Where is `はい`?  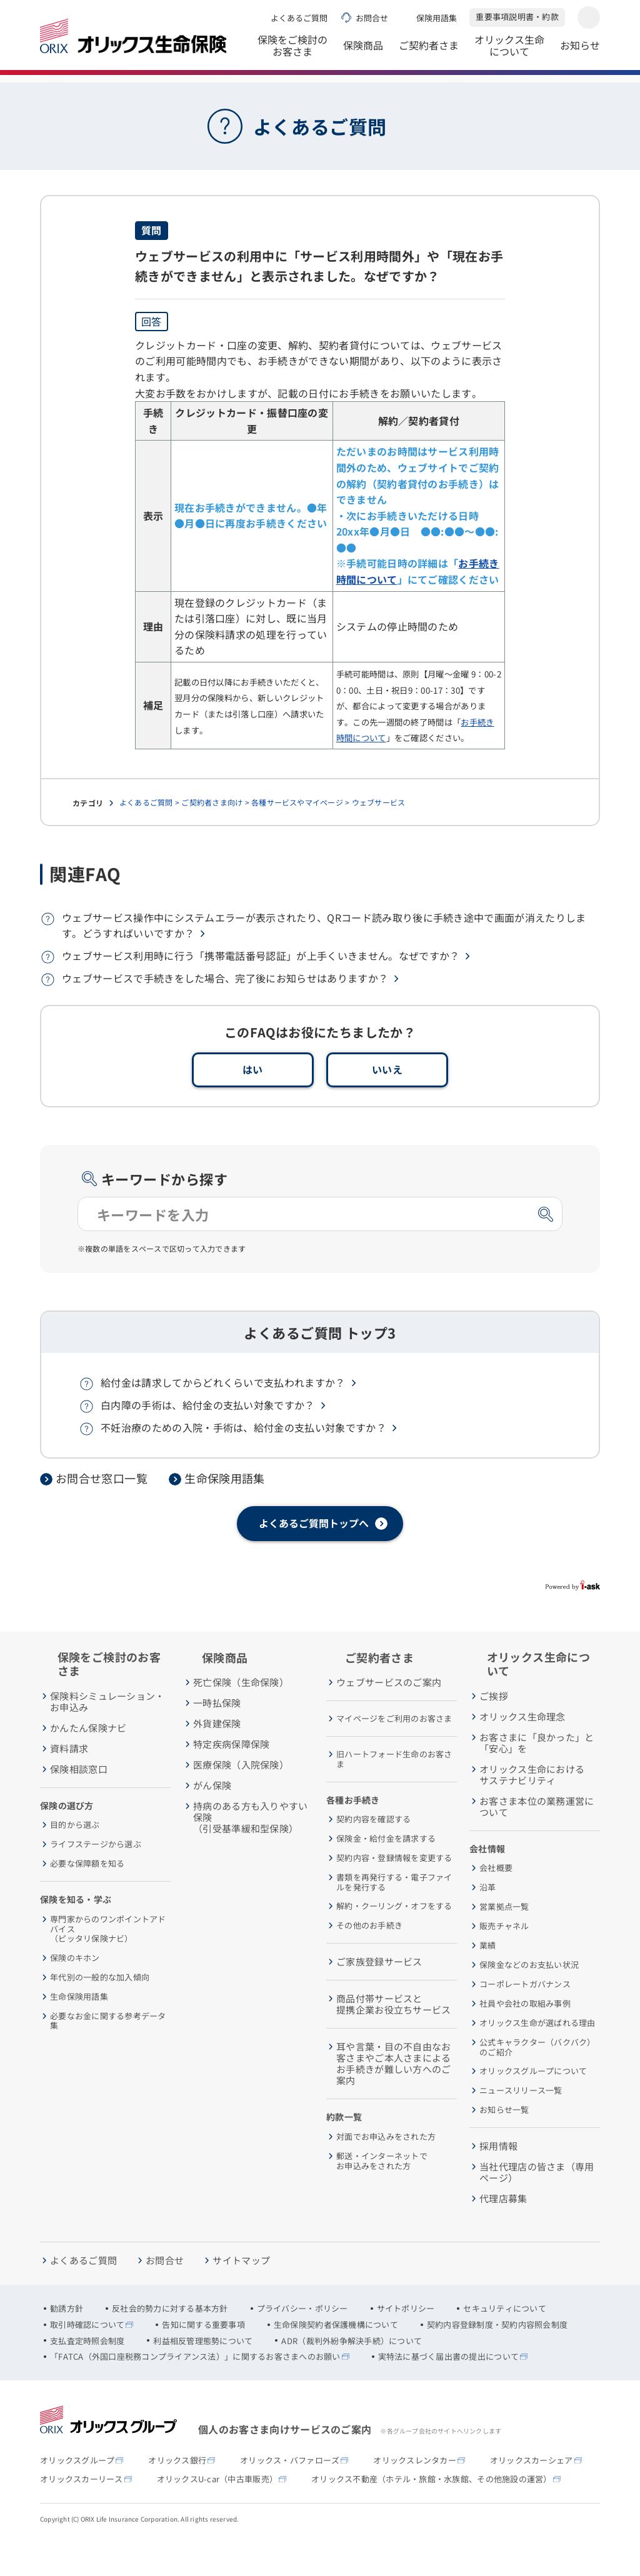 はい is located at coordinates (252, 1098).